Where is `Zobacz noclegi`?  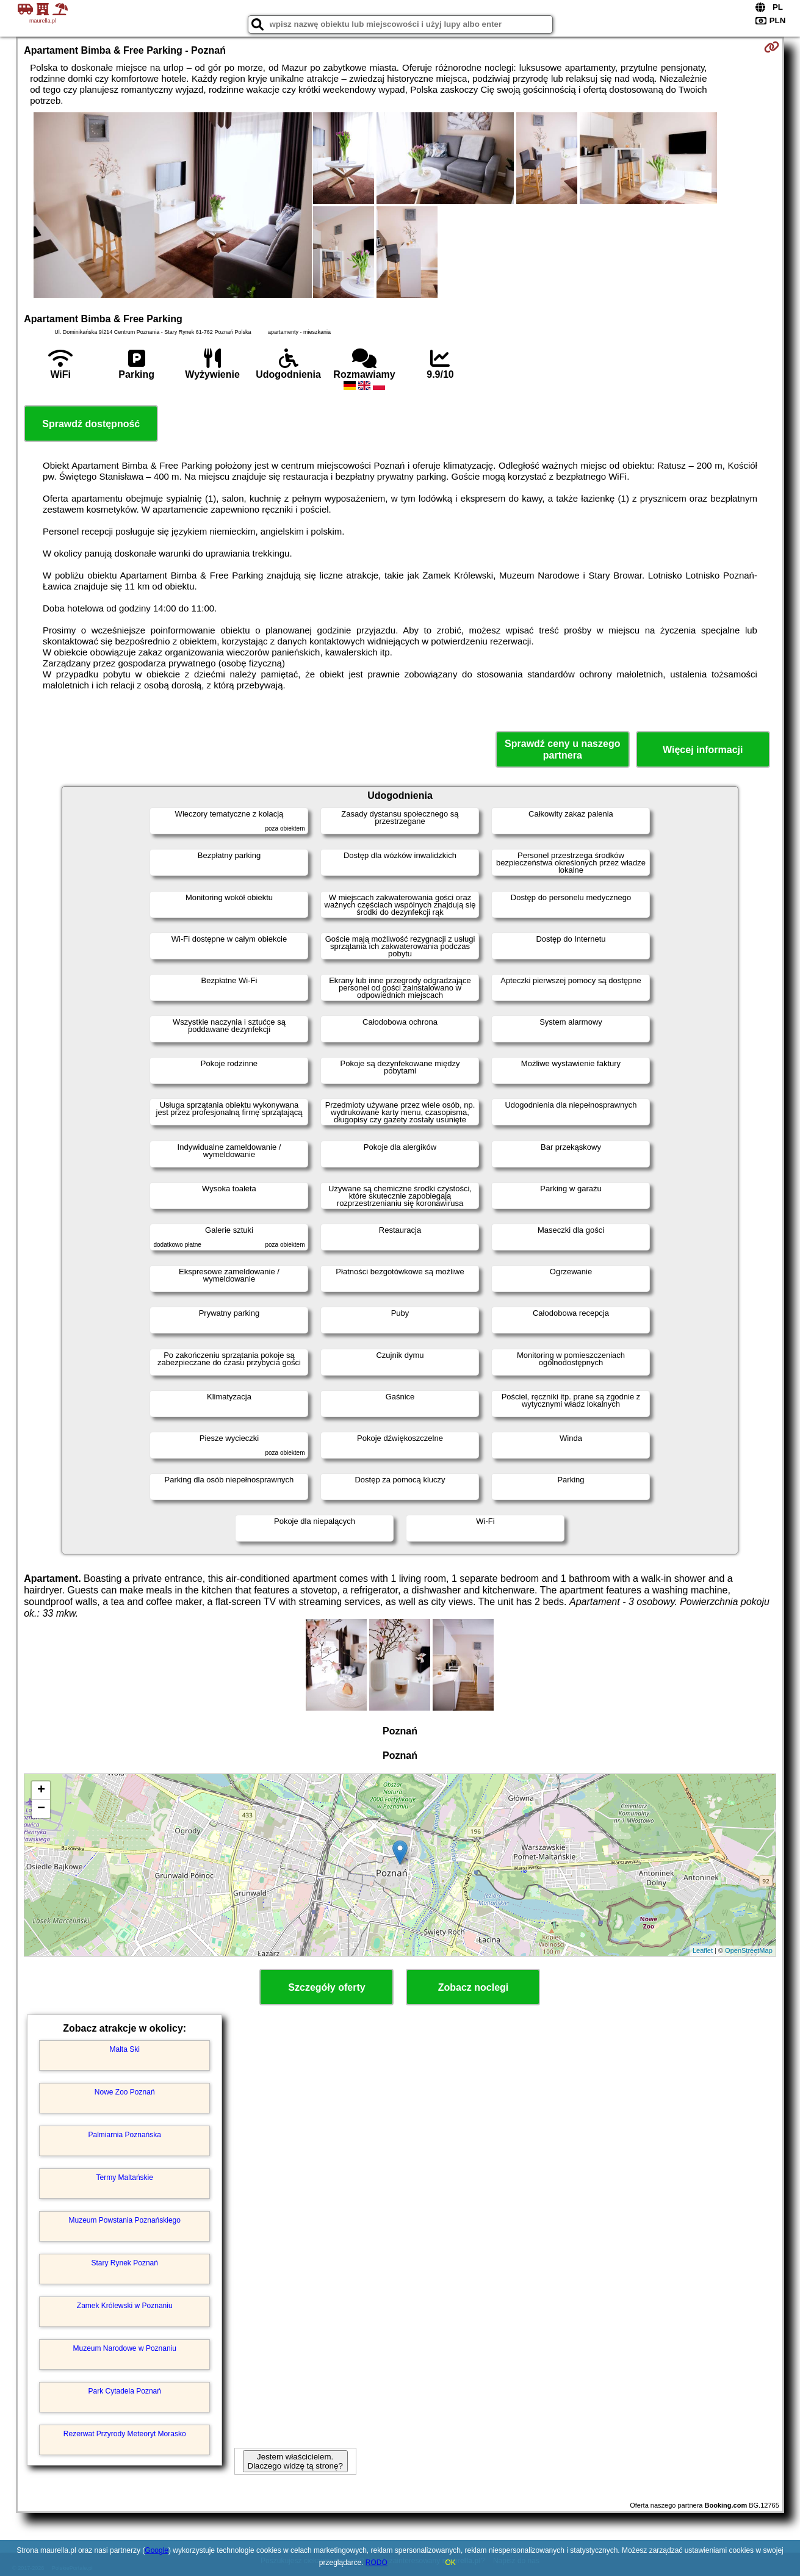
Zobacz noclegi is located at coordinates (473, 1987).